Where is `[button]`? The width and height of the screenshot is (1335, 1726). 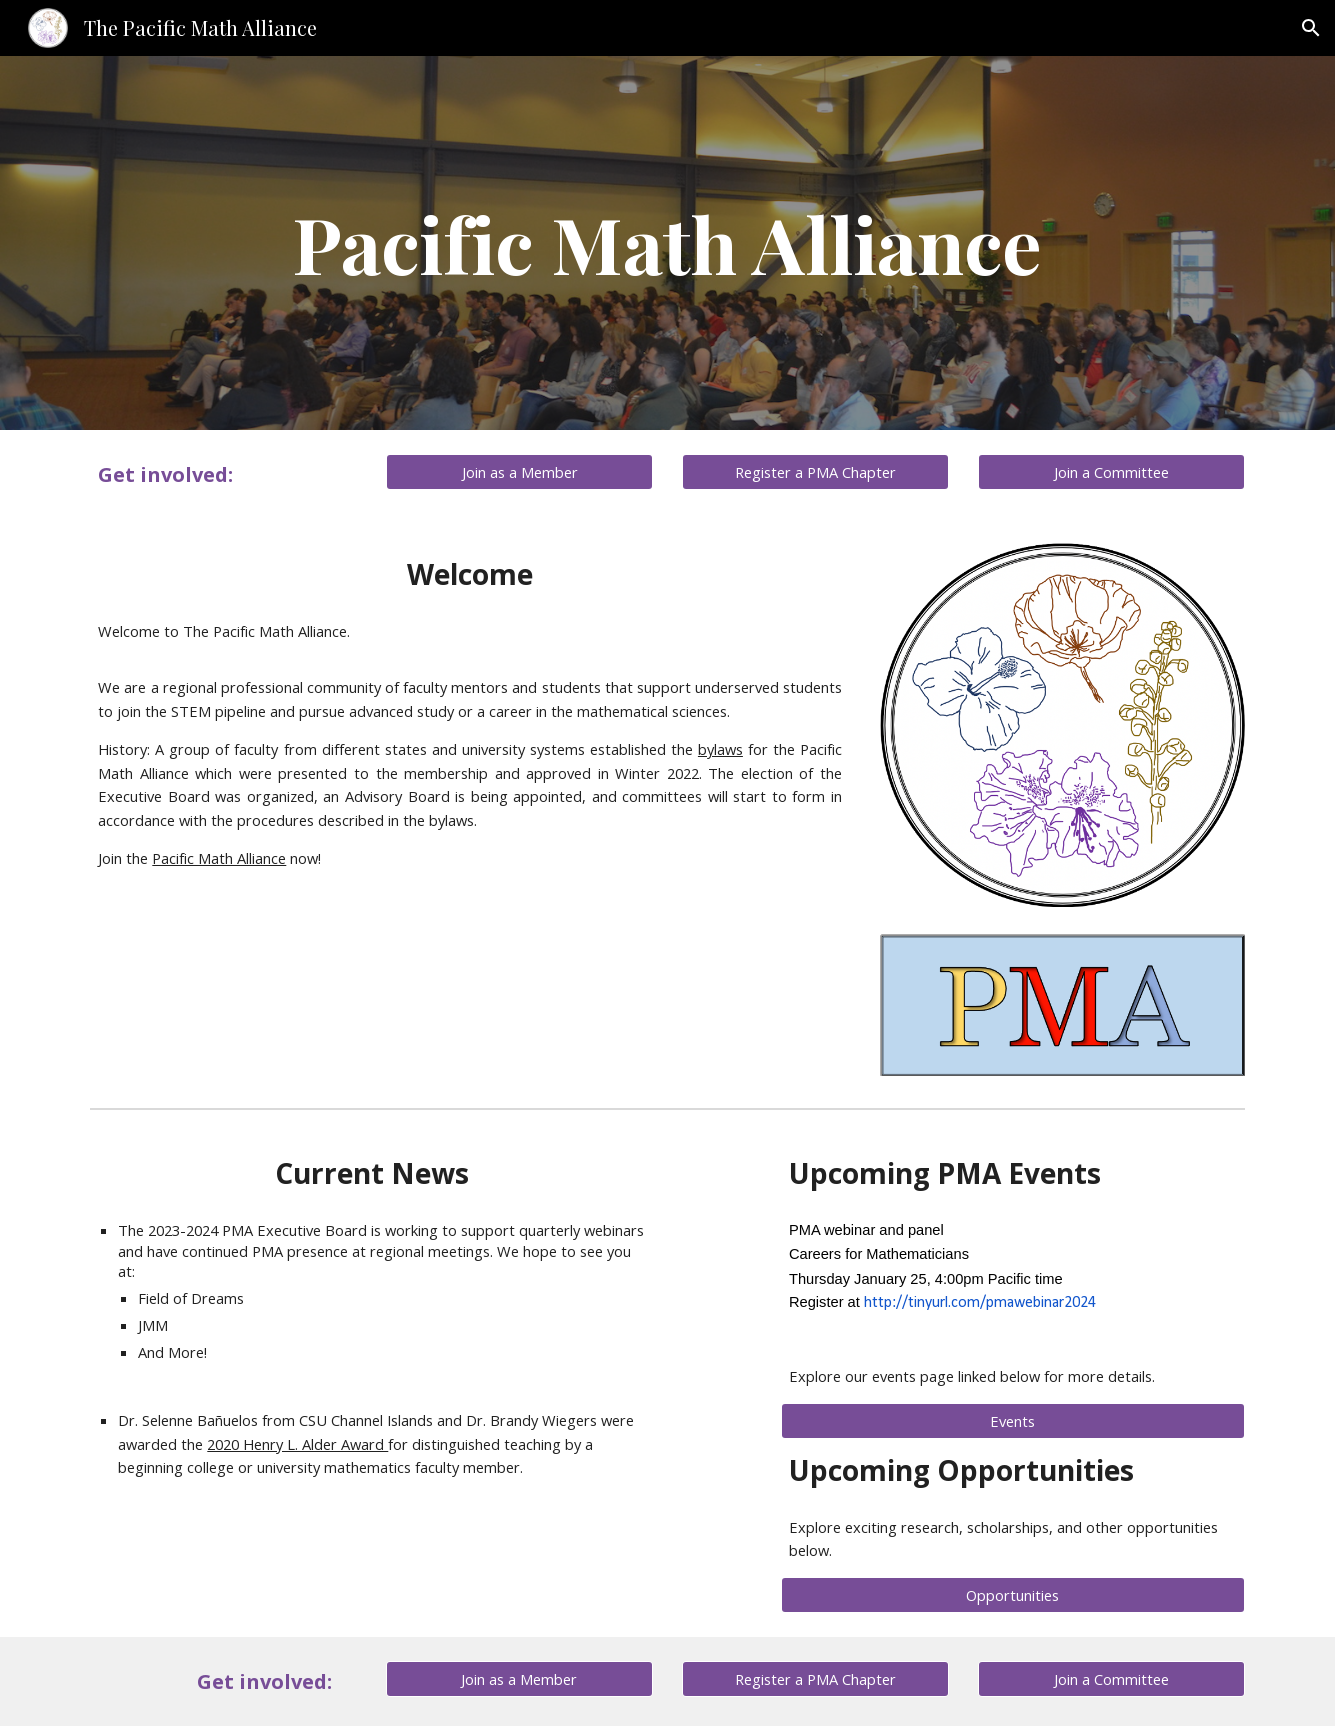
[button] is located at coordinates (1311, 28).